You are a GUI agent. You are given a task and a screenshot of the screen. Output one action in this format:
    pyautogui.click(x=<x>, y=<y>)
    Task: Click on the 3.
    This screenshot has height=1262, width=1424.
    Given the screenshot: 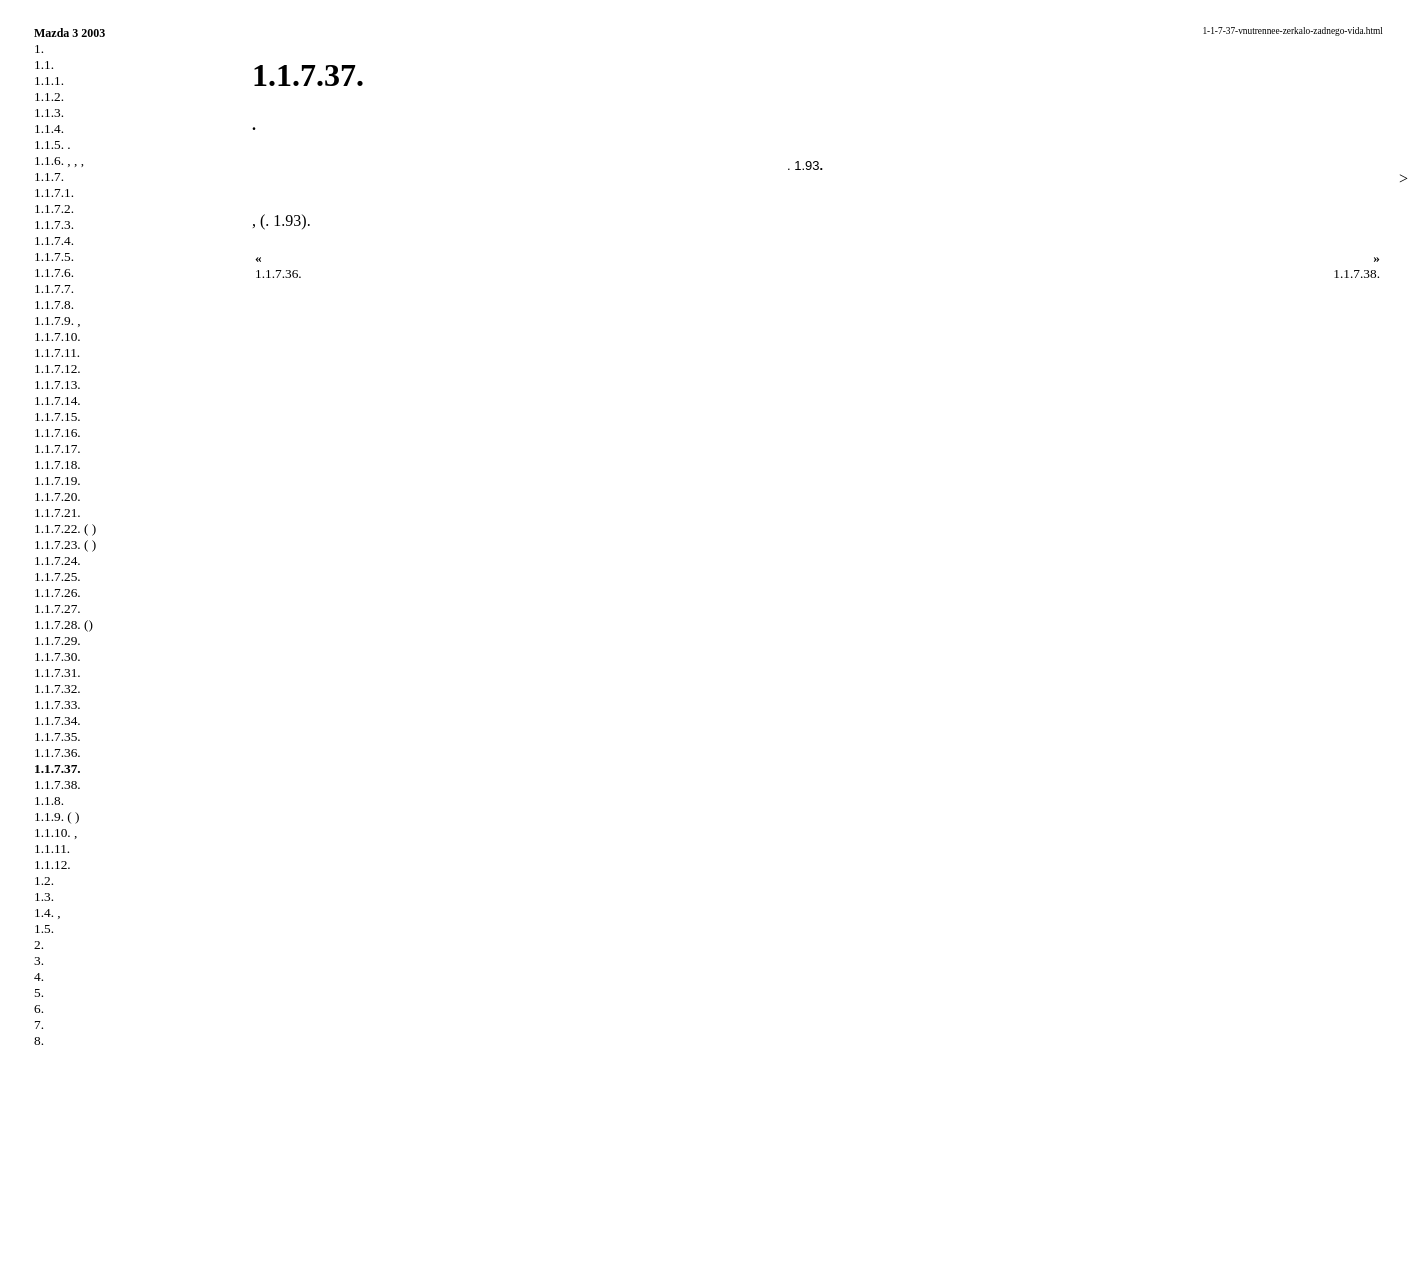 What is the action you would take?
    pyautogui.click(x=39, y=960)
    